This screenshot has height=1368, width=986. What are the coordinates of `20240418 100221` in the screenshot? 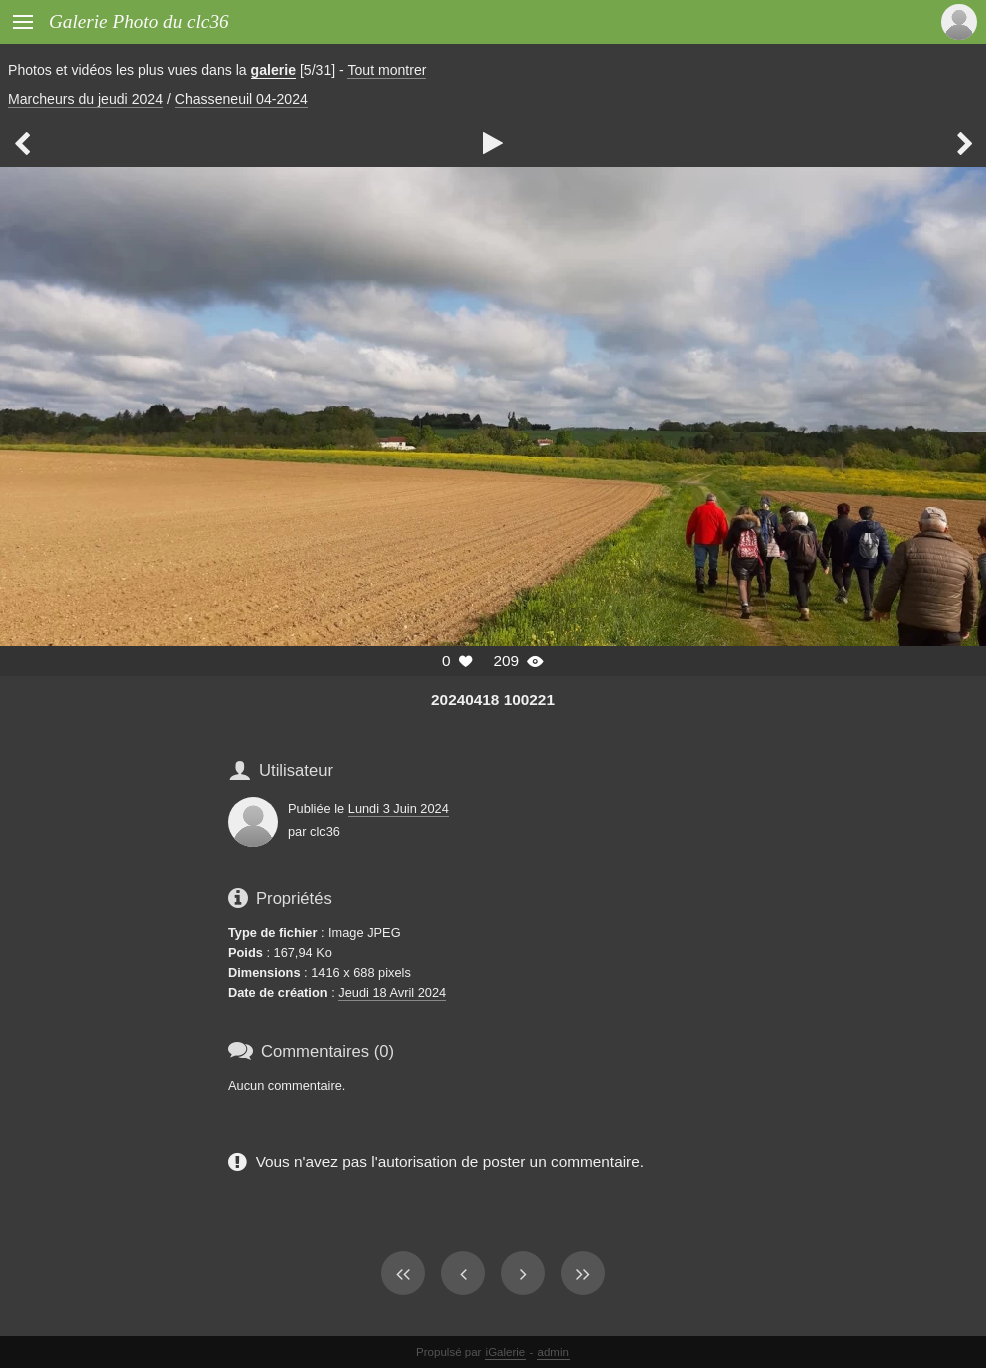 It's located at (493, 699).